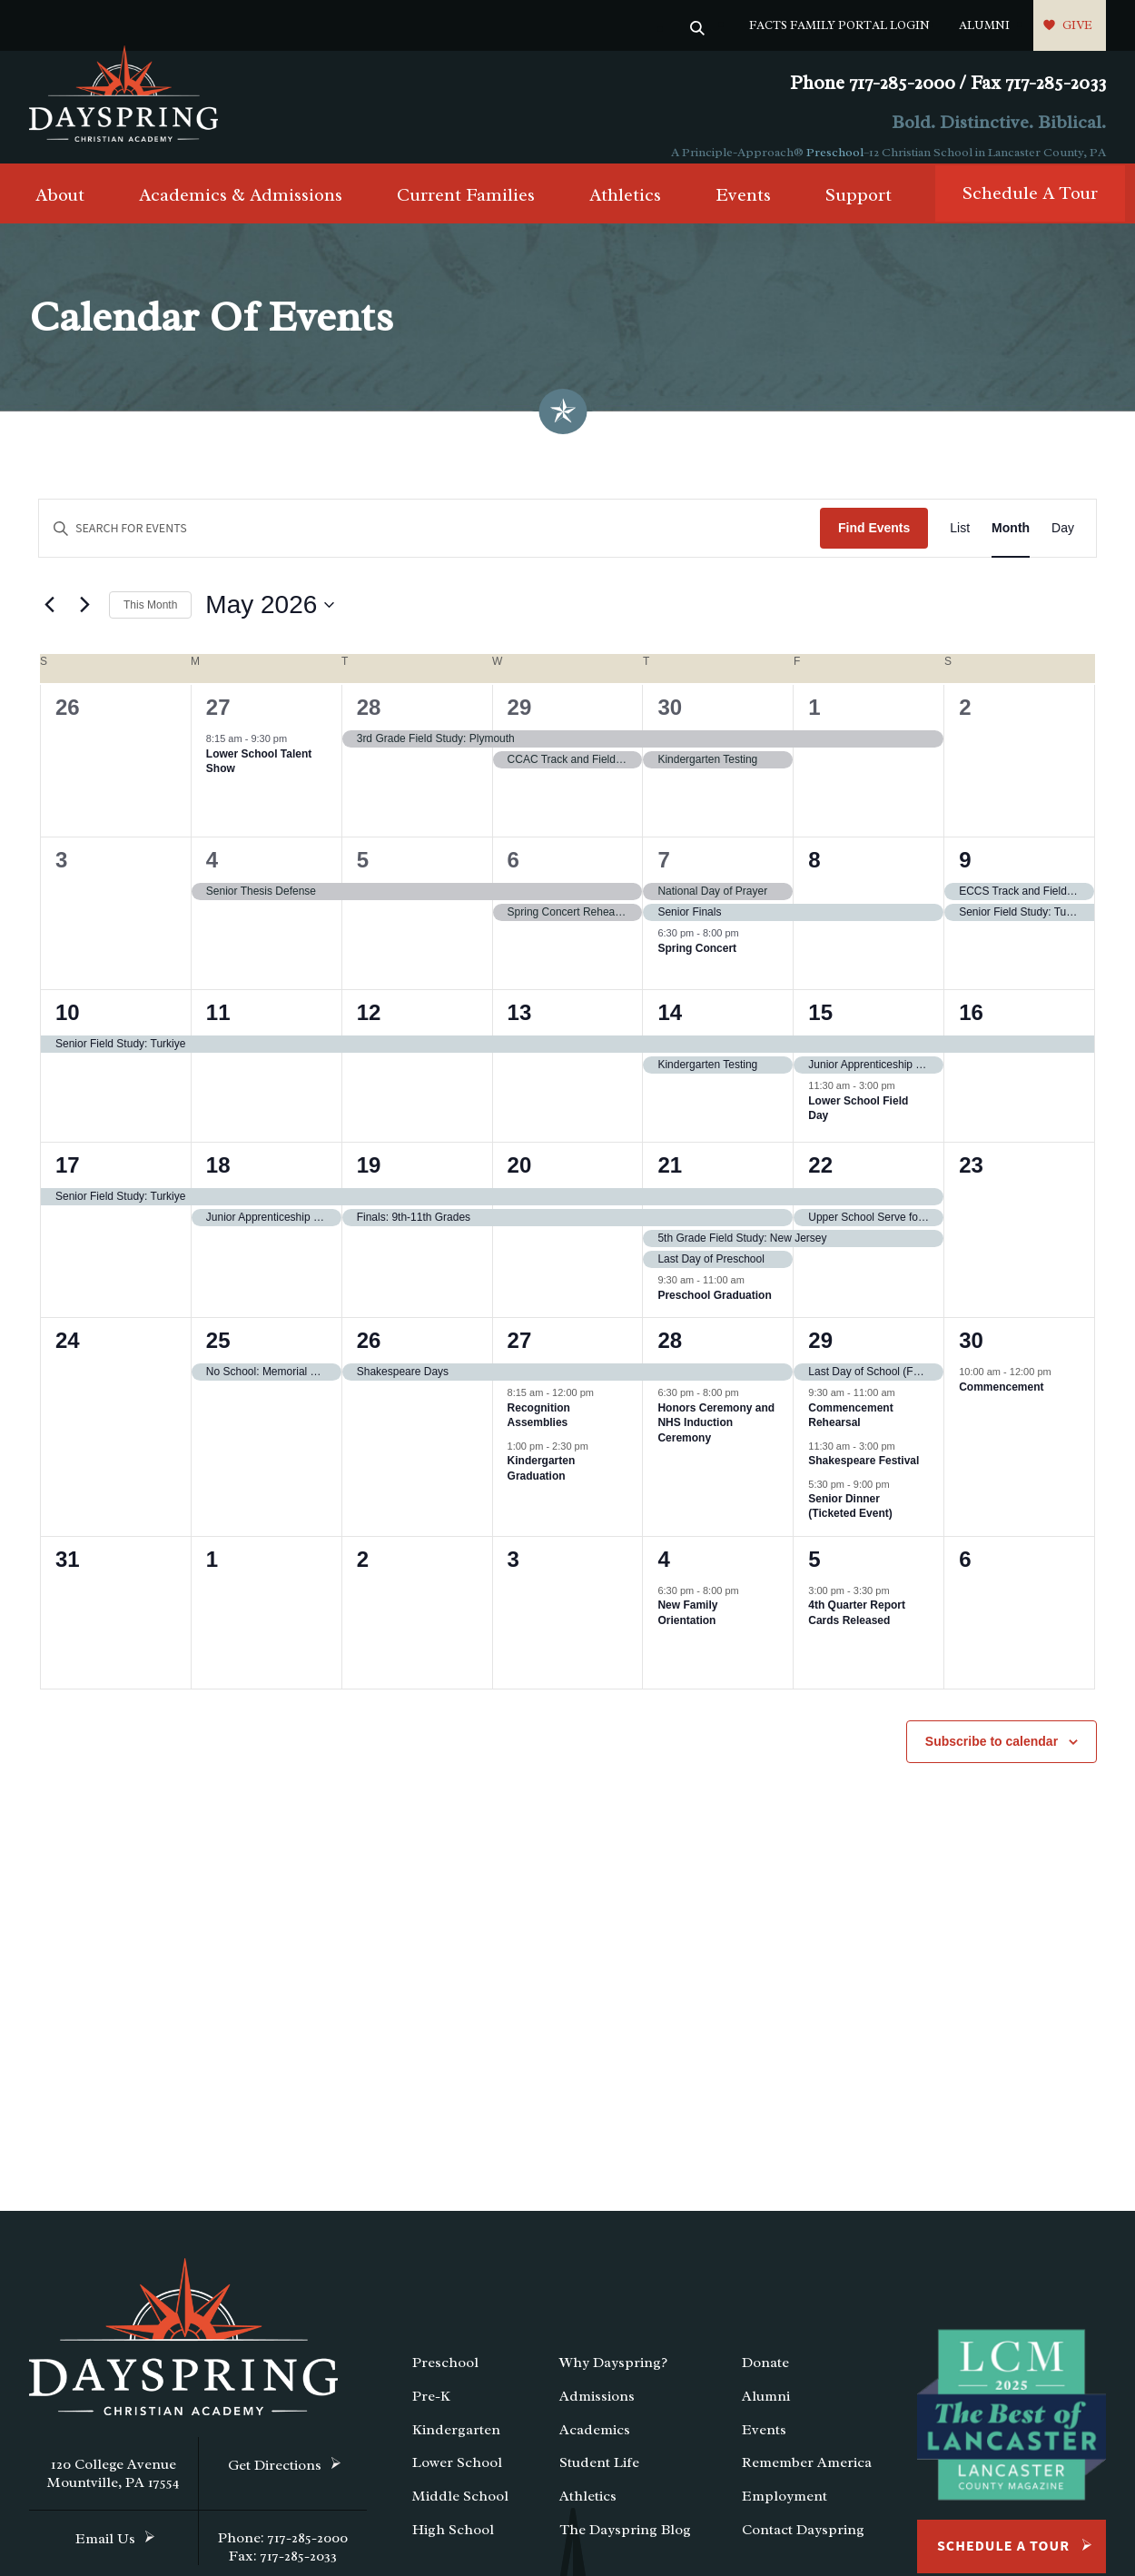  I want to click on 28 [May 28], so click(669, 1355).